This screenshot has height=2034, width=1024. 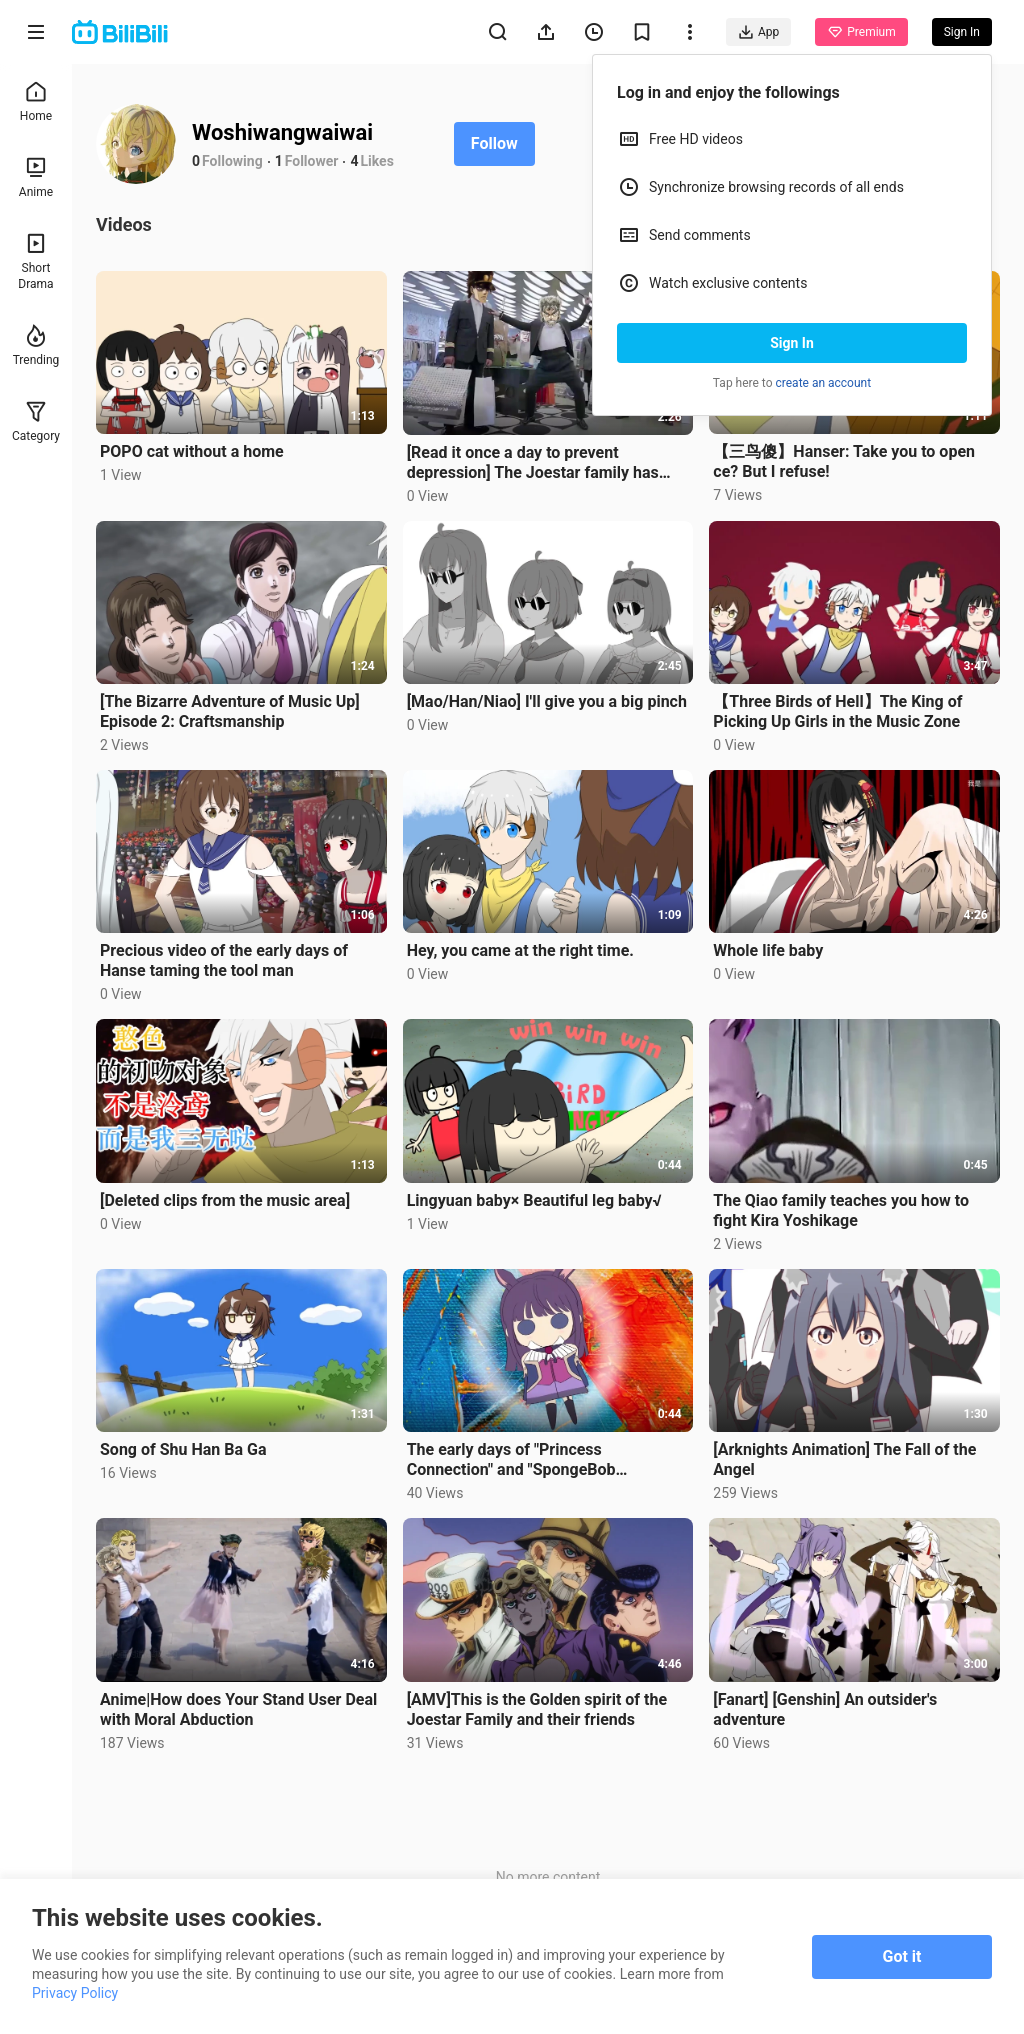 I want to click on Lingyuan baby× Beautiful leg baby√, so click(x=534, y=1200).